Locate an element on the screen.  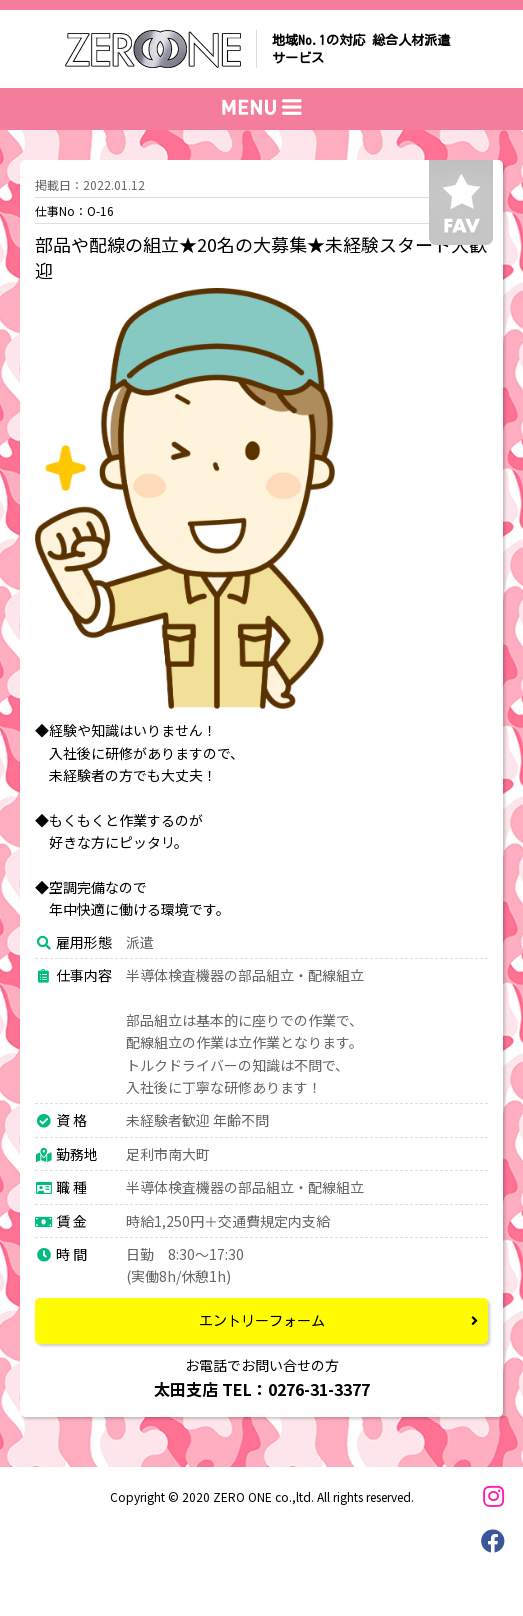
エントリーフォーム is located at coordinates (262, 1321).